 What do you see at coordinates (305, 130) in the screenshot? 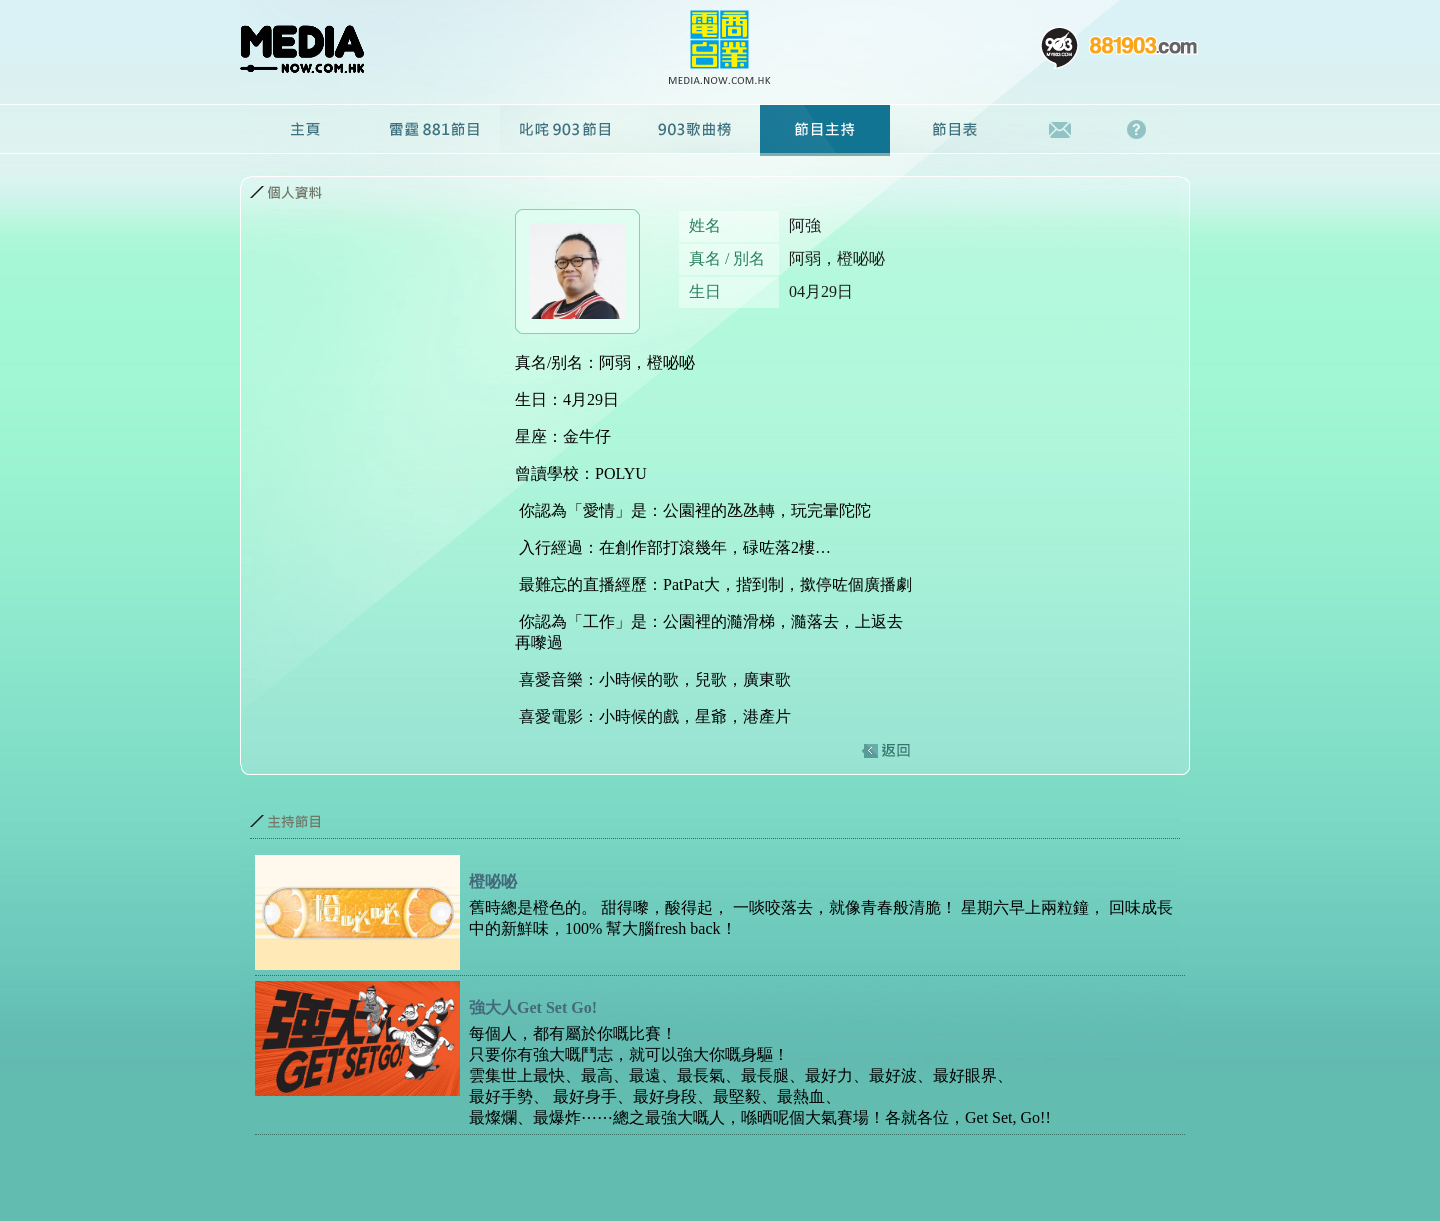
I see `主頁` at bounding box center [305, 130].